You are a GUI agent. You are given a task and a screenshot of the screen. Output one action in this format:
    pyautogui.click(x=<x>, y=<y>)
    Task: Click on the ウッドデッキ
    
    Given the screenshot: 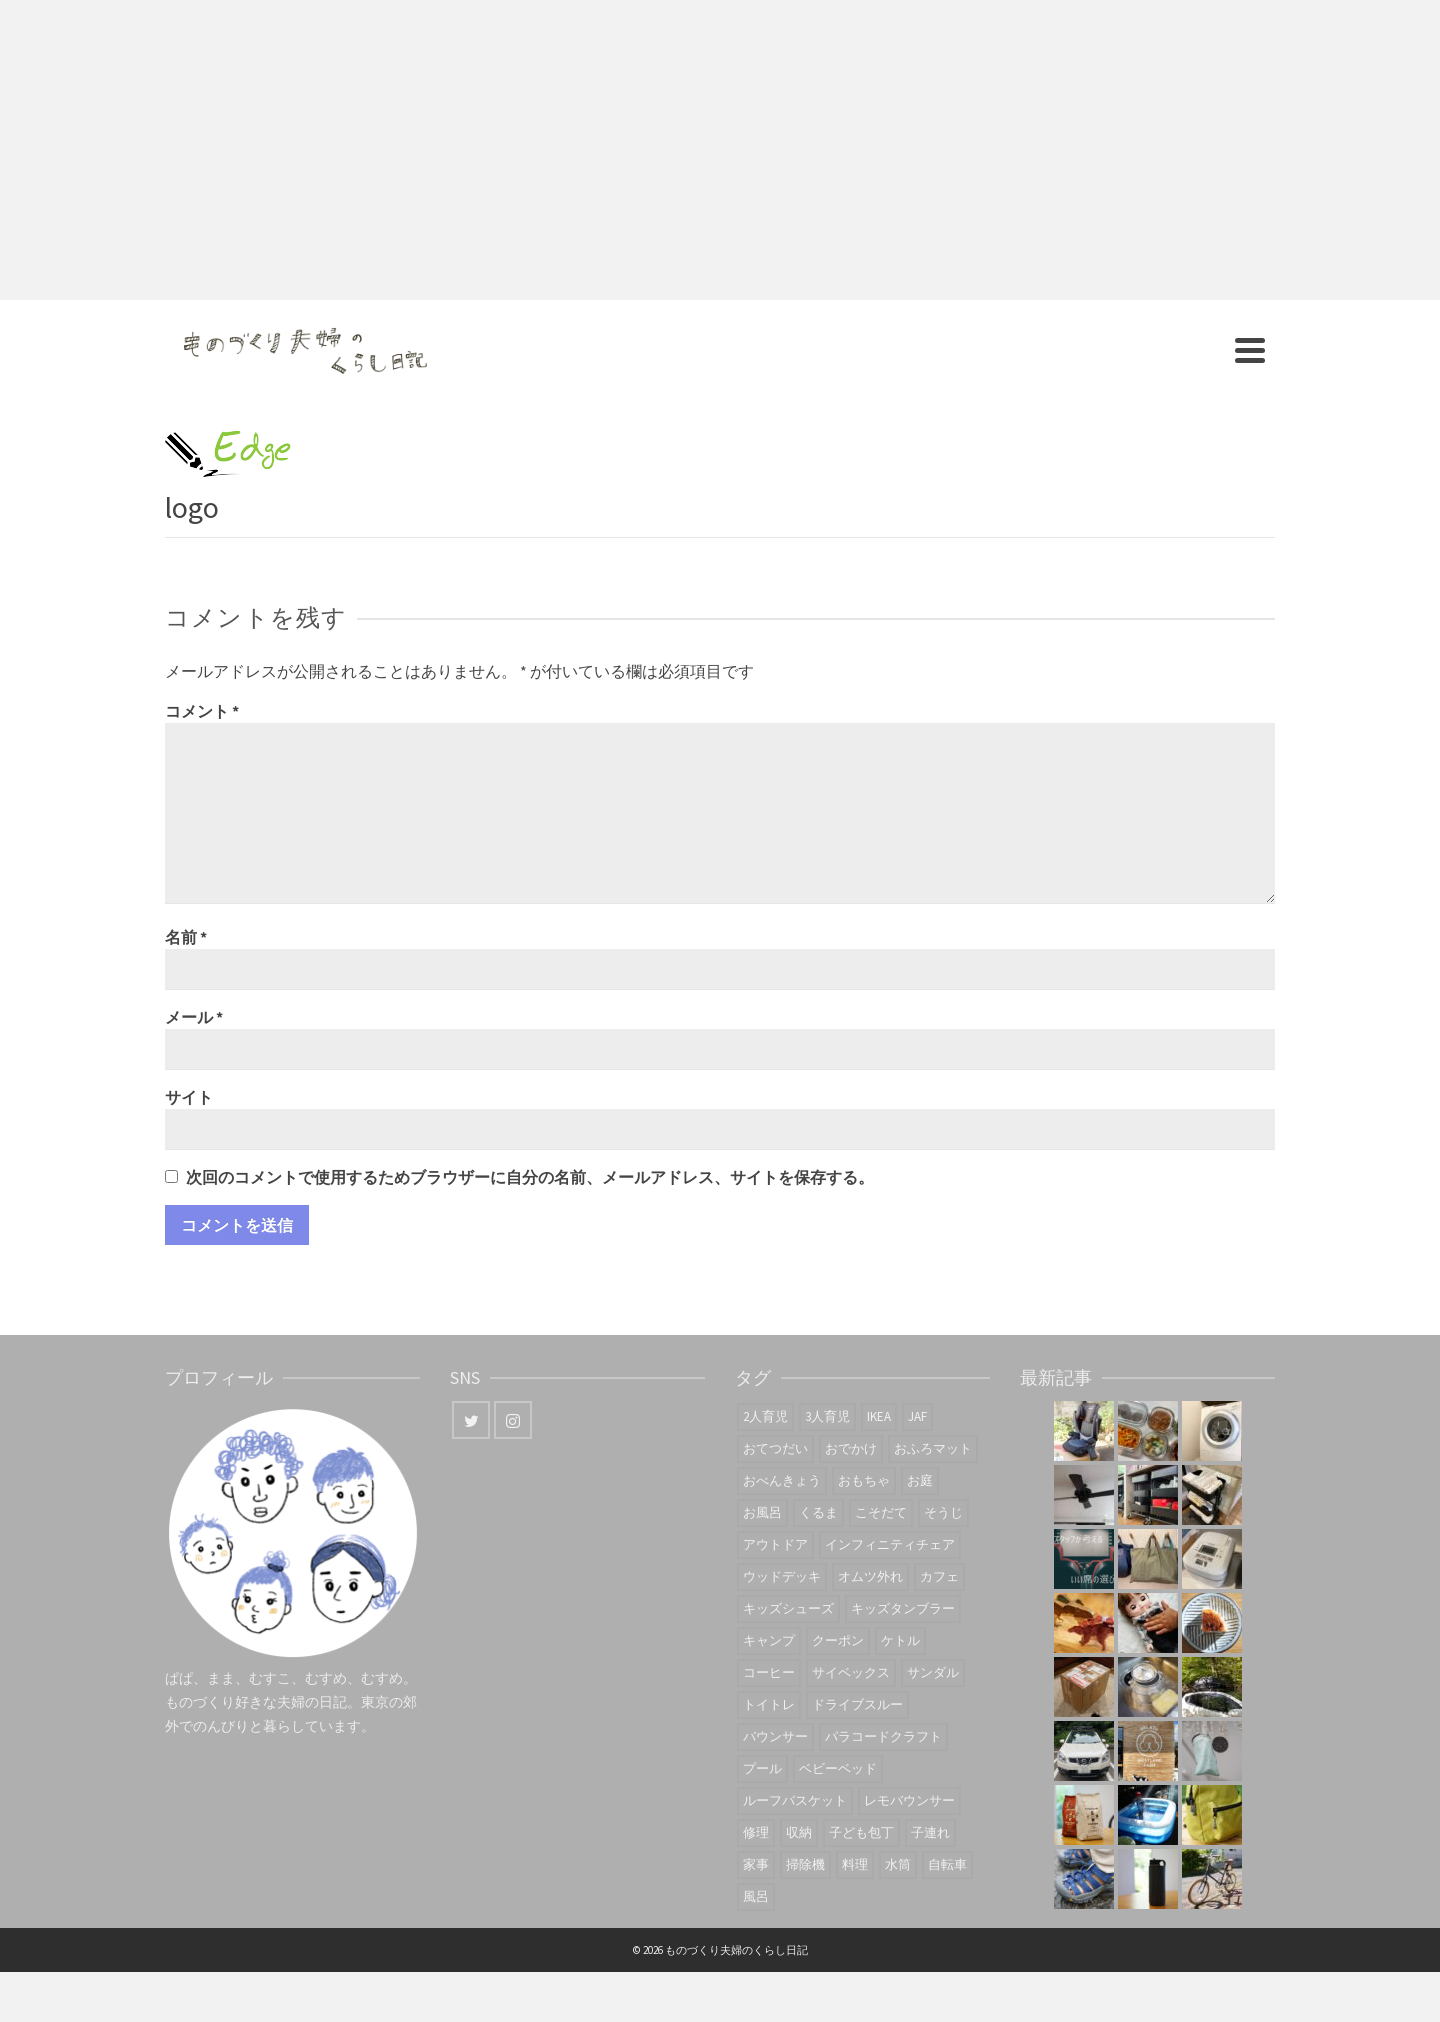 What is the action you would take?
    pyautogui.click(x=782, y=1576)
    